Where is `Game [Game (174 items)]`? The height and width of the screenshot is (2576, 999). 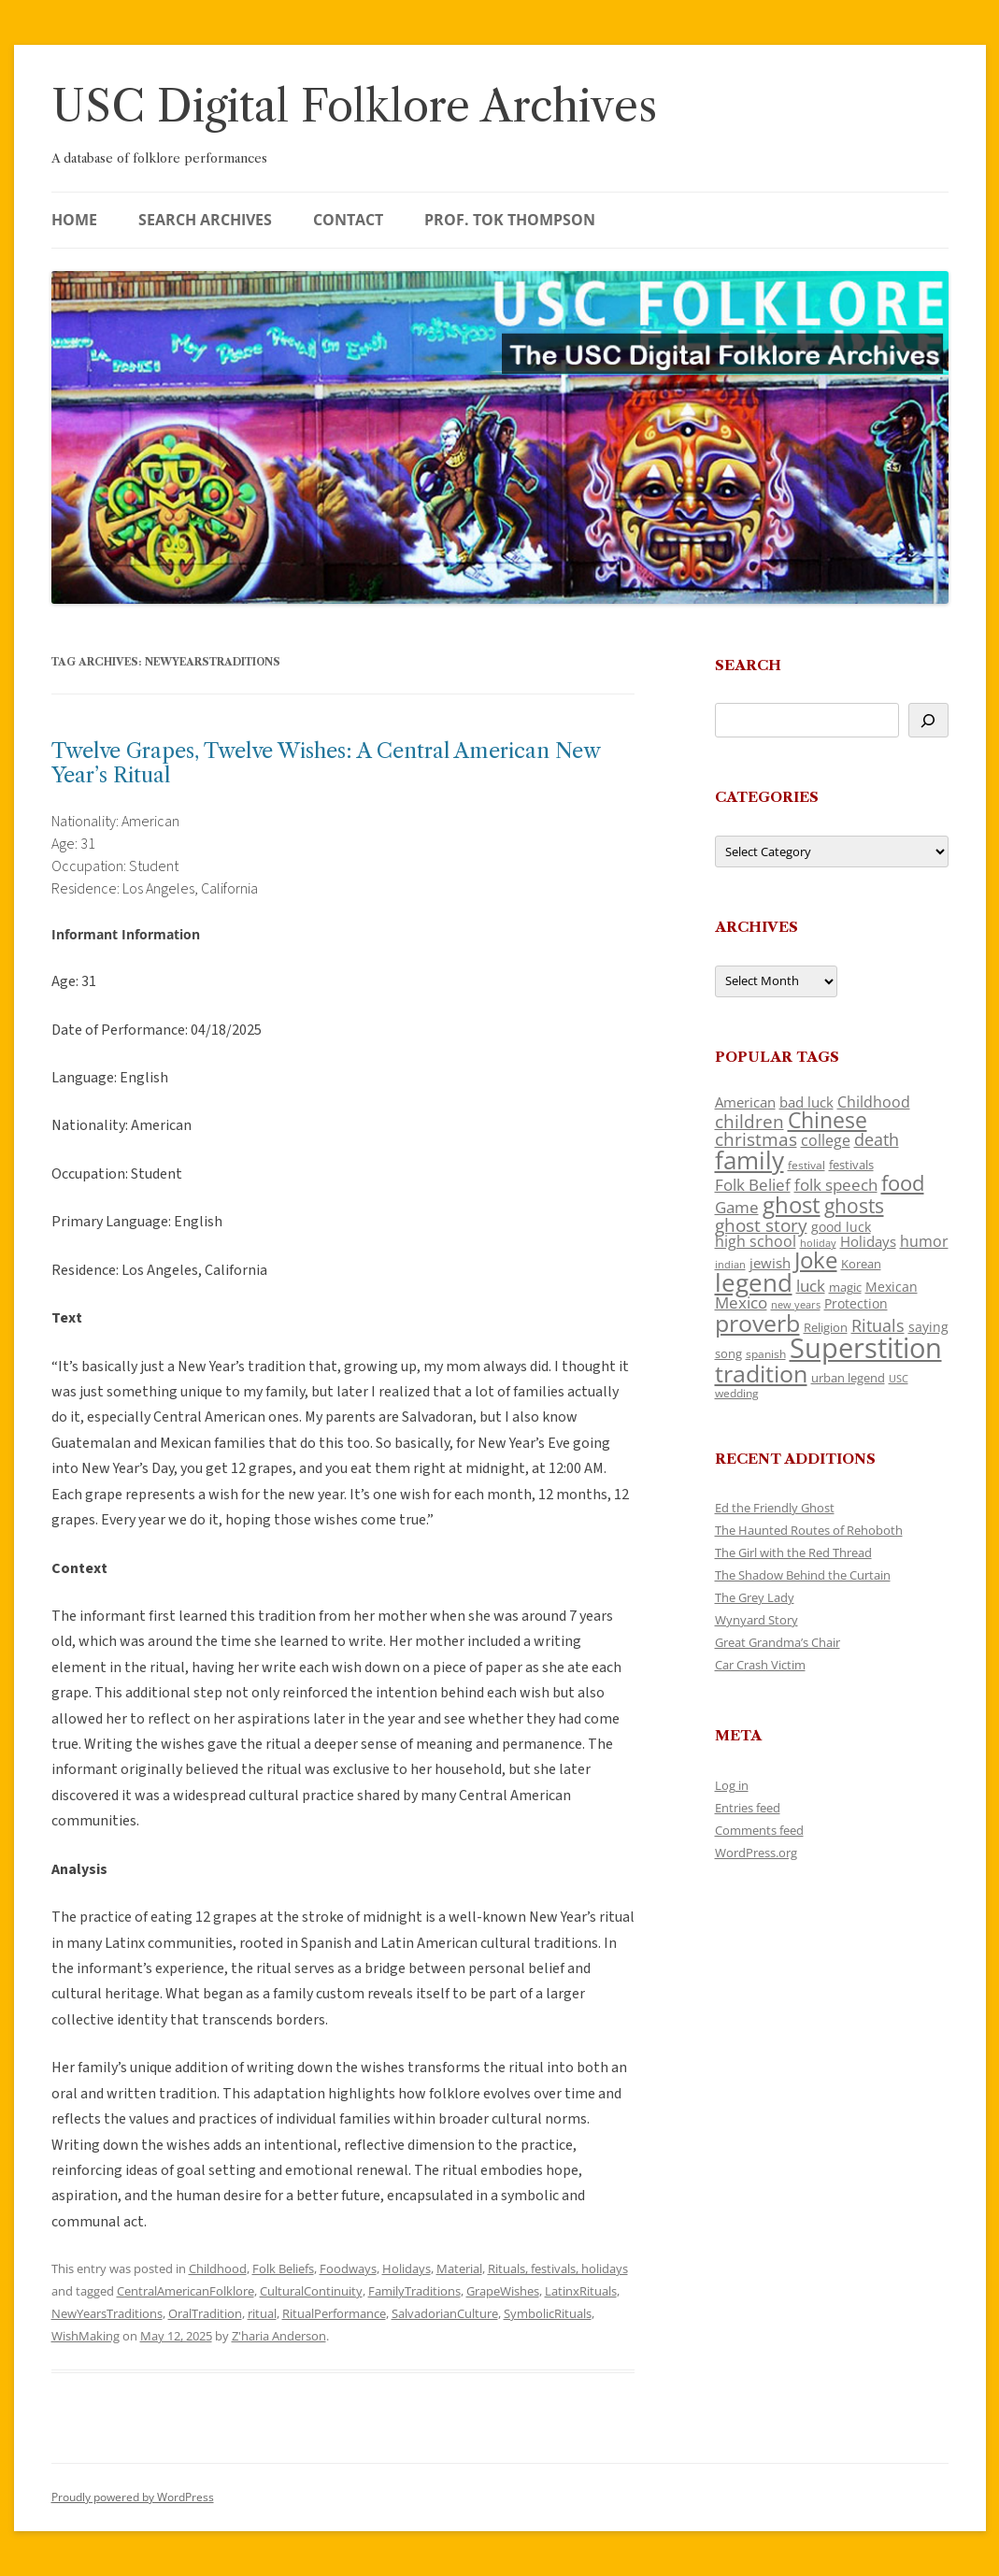 Game [Game (174 items)] is located at coordinates (737, 1207).